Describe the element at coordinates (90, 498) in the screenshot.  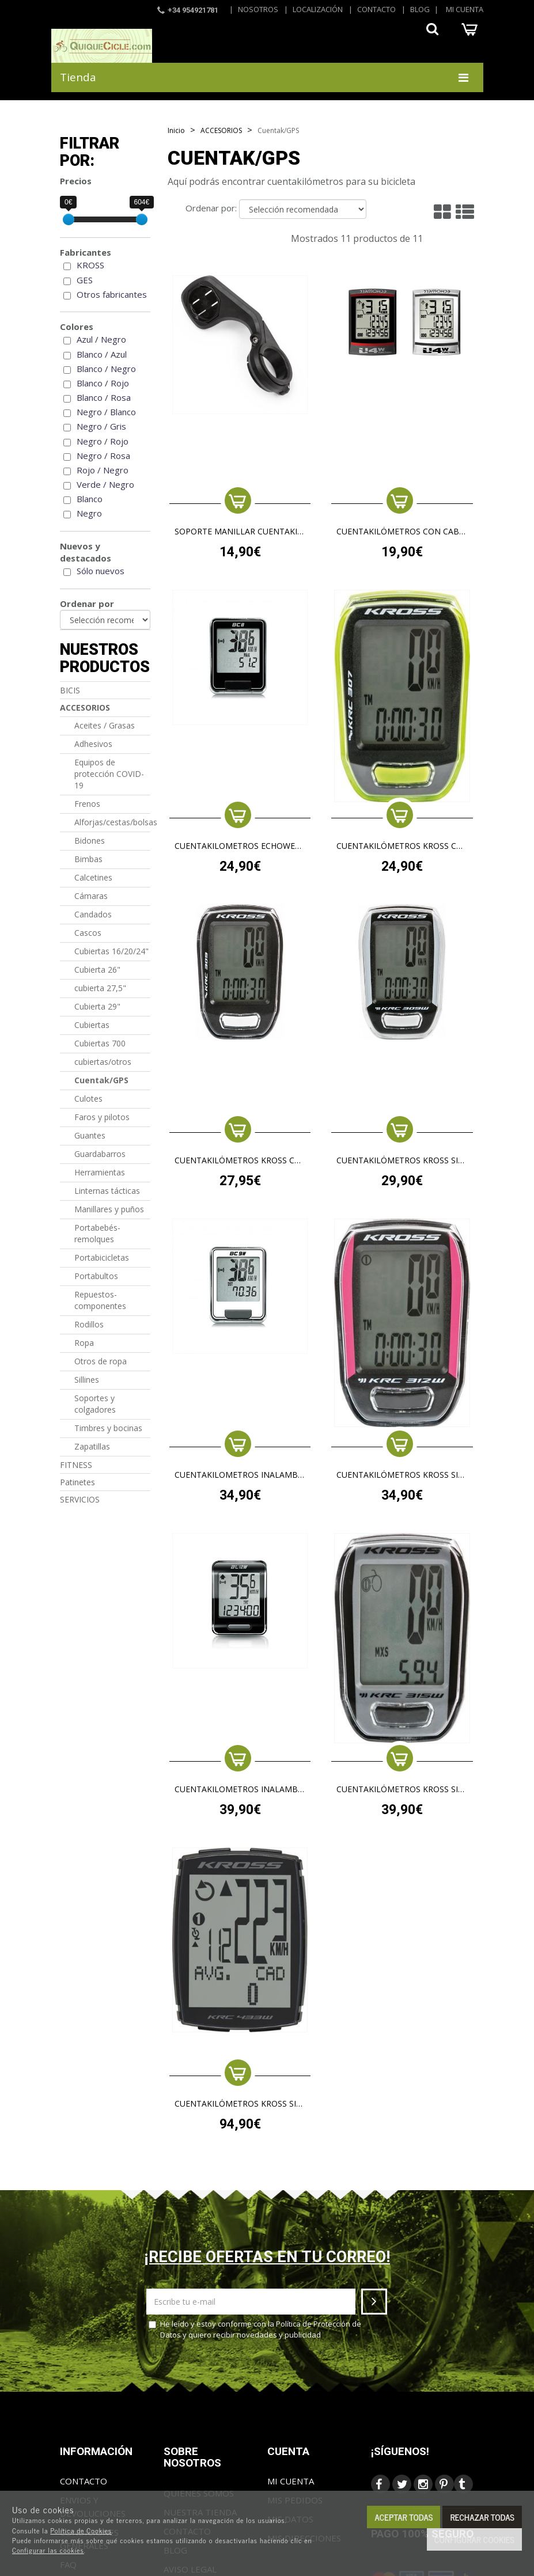
I see `Blanco` at that location.